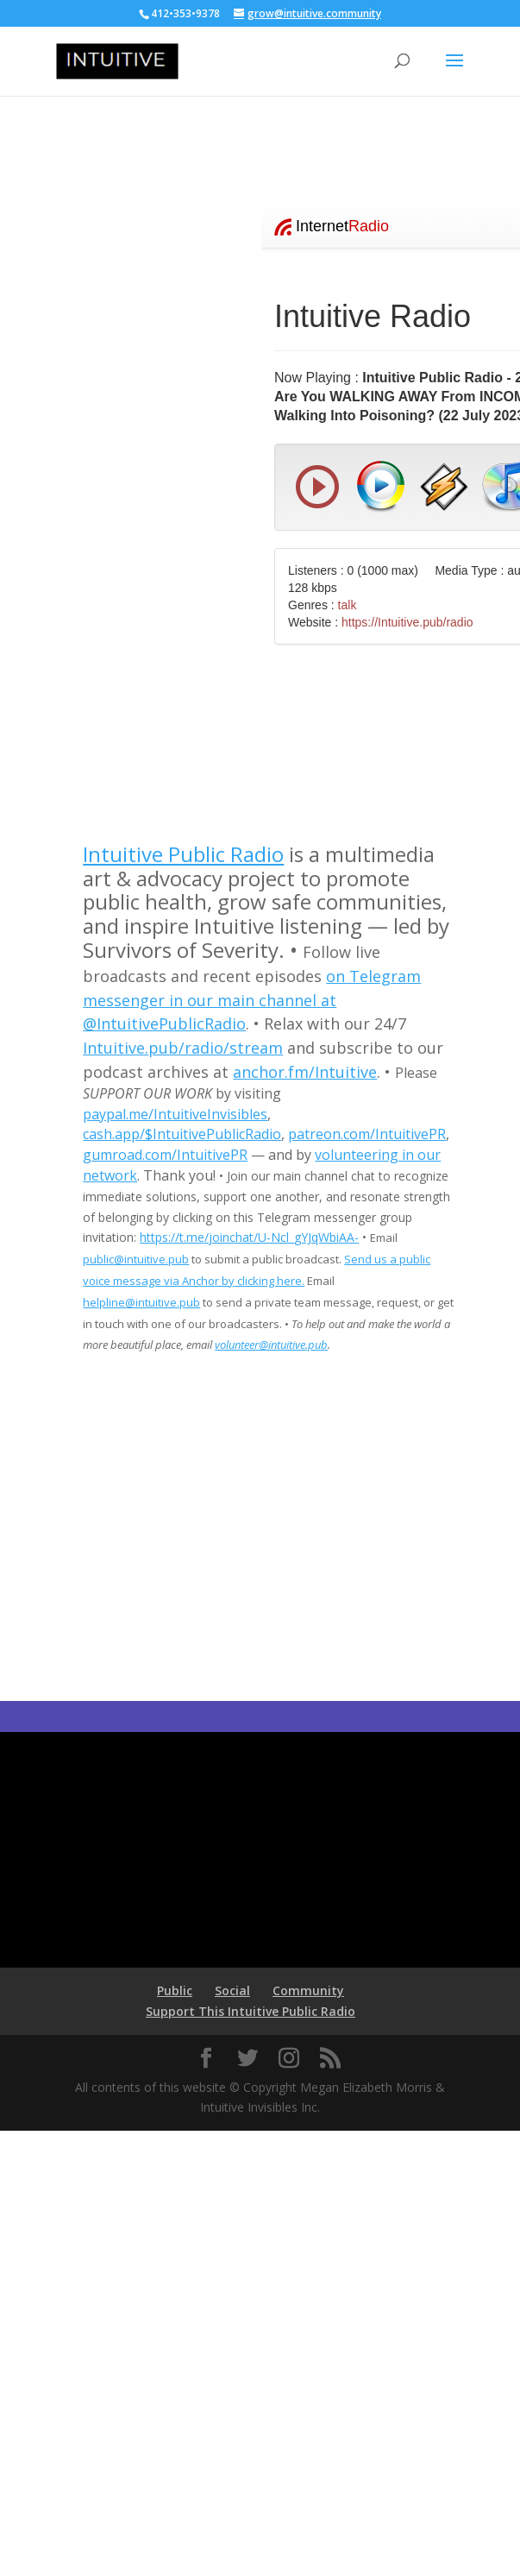 This screenshot has height=2576, width=520. Describe the element at coordinates (141, 1302) in the screenshot. I see `helpline@intuitive.pub` at that location.